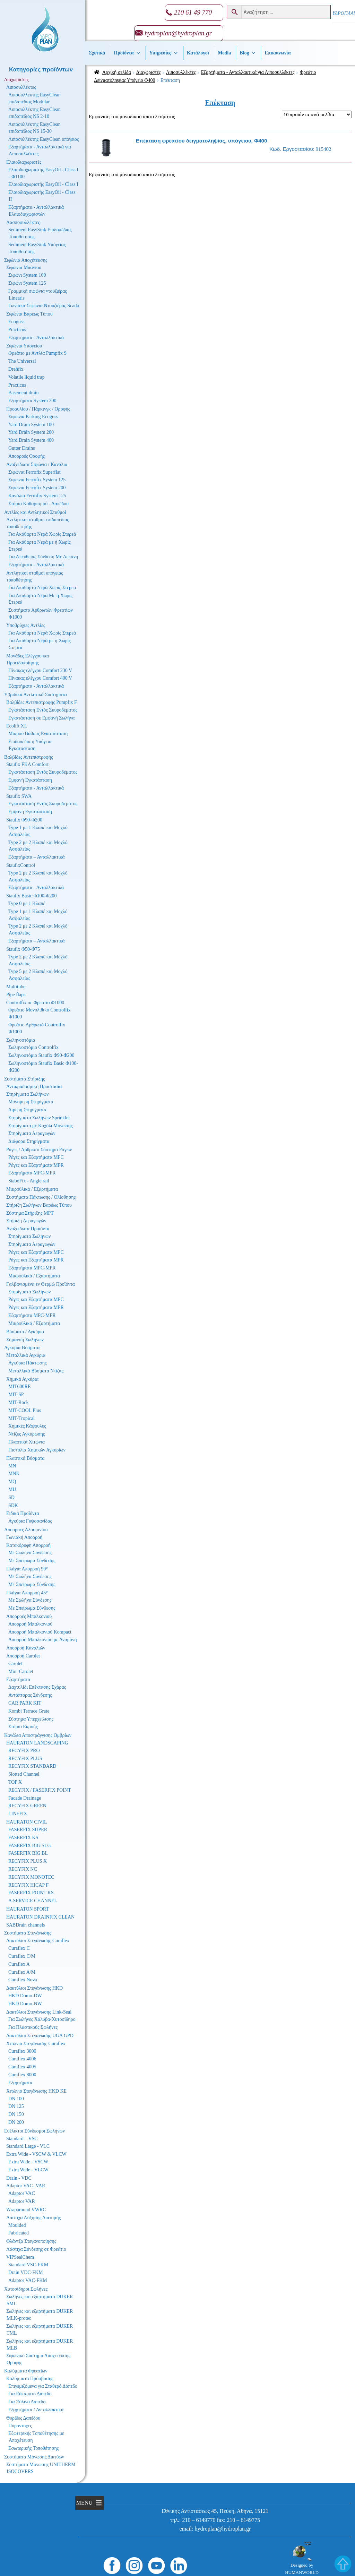 This screenshot has height=2576, width=355. Describe the element at coordinates (224, 52) in the screenshot. I see `Media` at that location.